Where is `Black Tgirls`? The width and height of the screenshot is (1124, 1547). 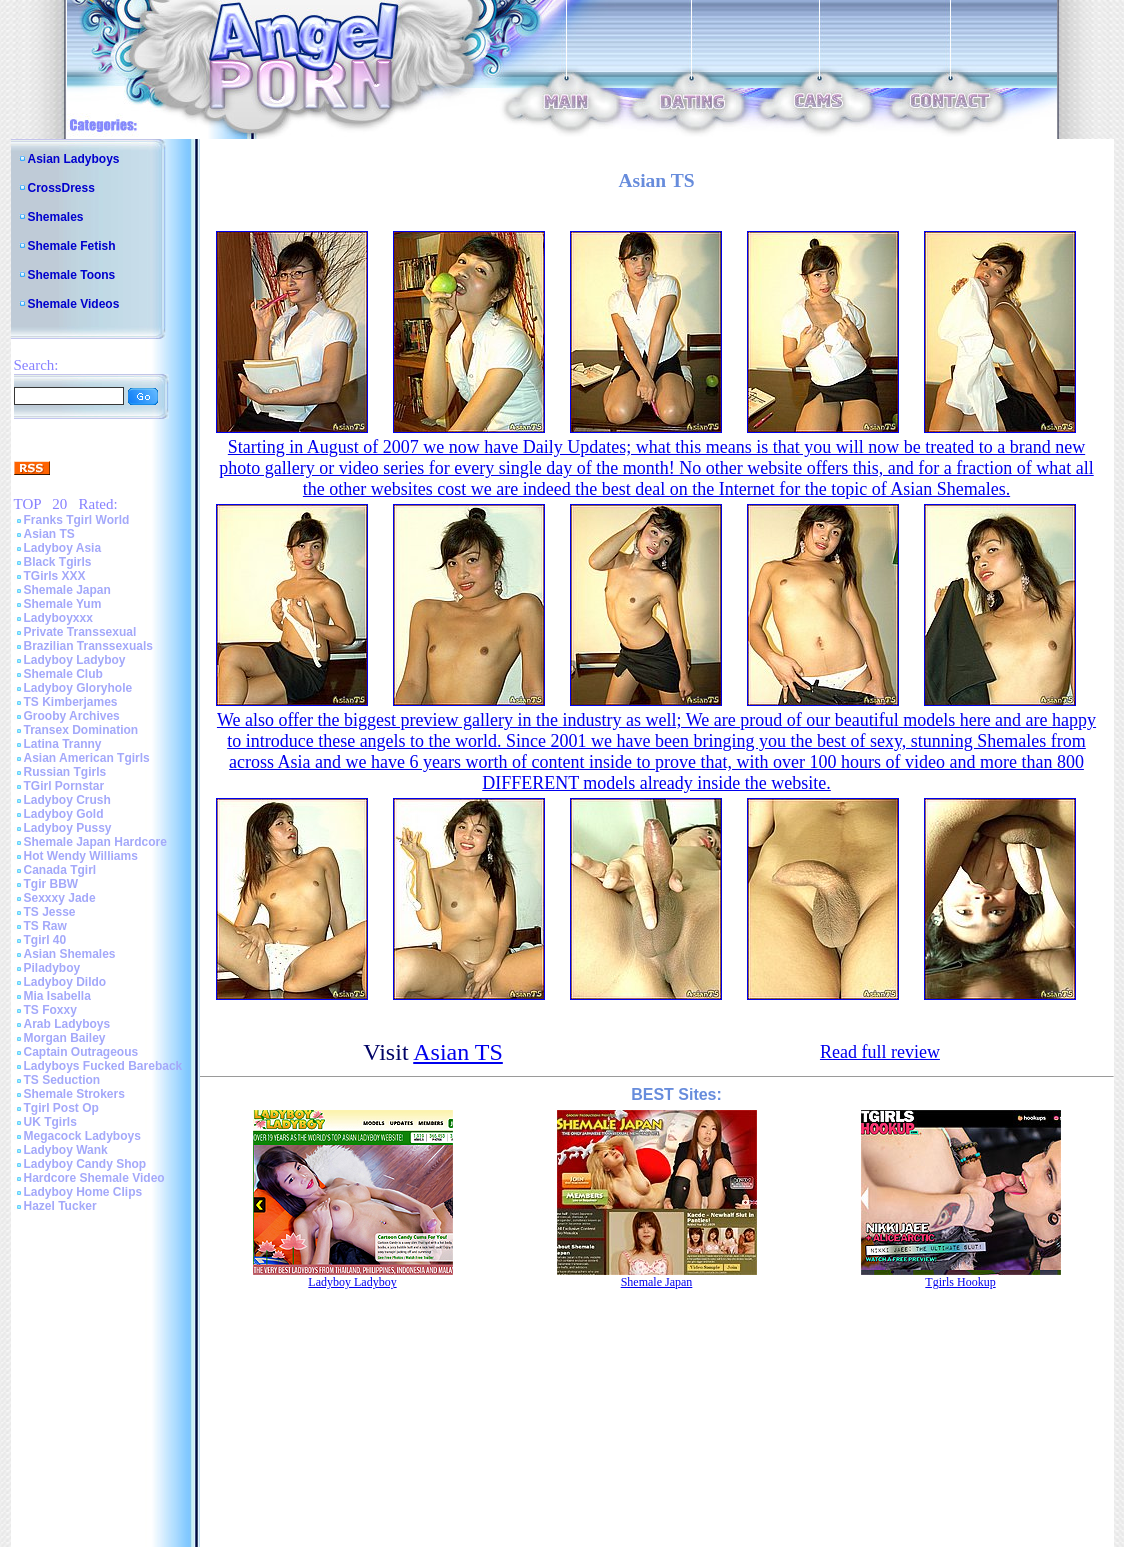 Black Tgirls is located at coordinates (58, 562).